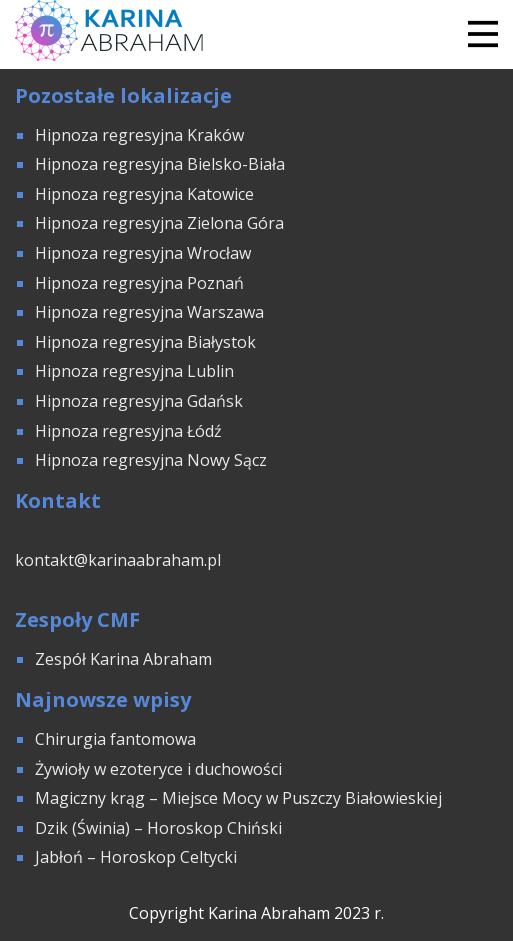 The height and width of the screenshot is (941, 513). What do you see at coordinates (134, 371) in the screenshot?
I see `Hipnoza regresyjna Lublin` at bounding box center [134, 371].